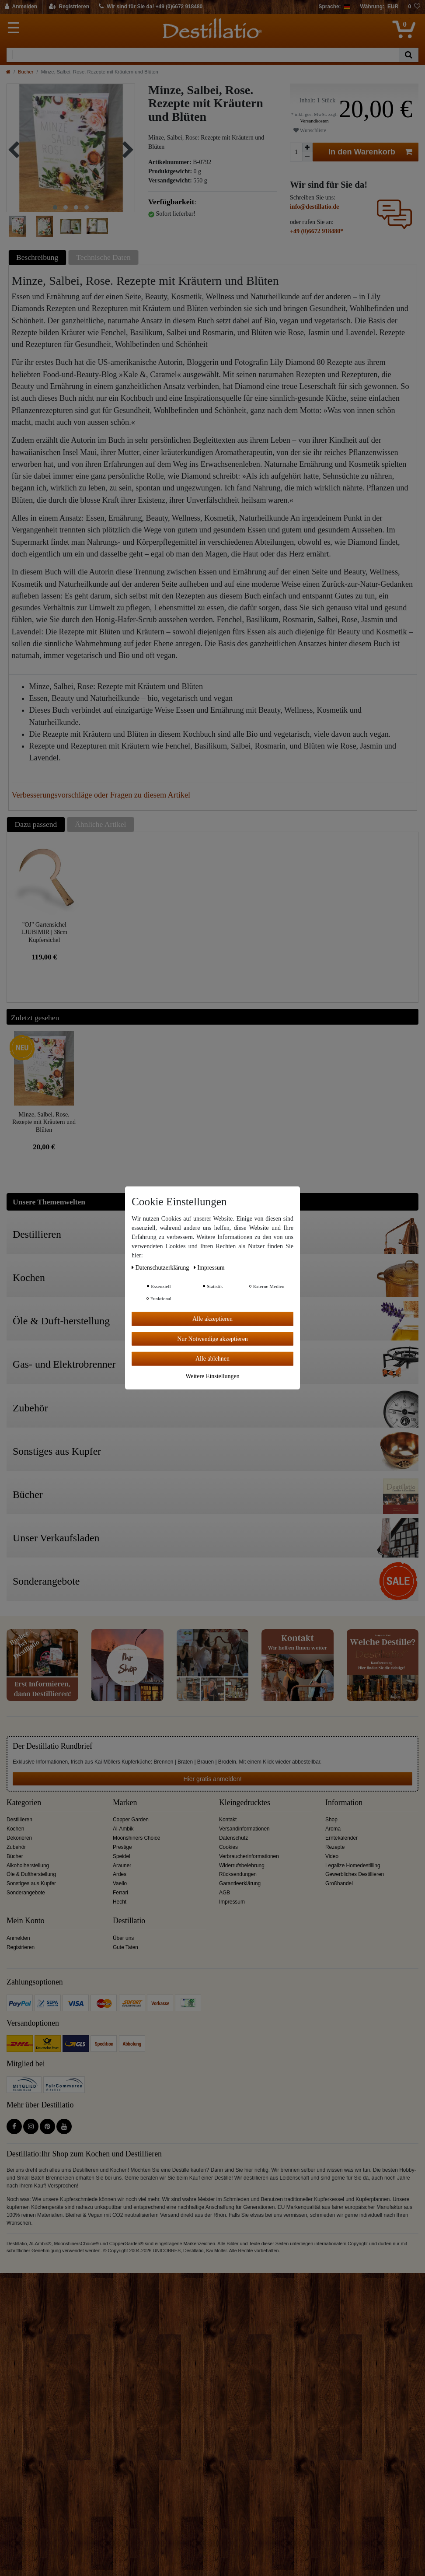 The height and width of the screenshot is (2576, 425). What do you see at coordinates (240, 1883) in the screenshot?
I see `Garantieerklärung` at bounding box center [240, 1883].